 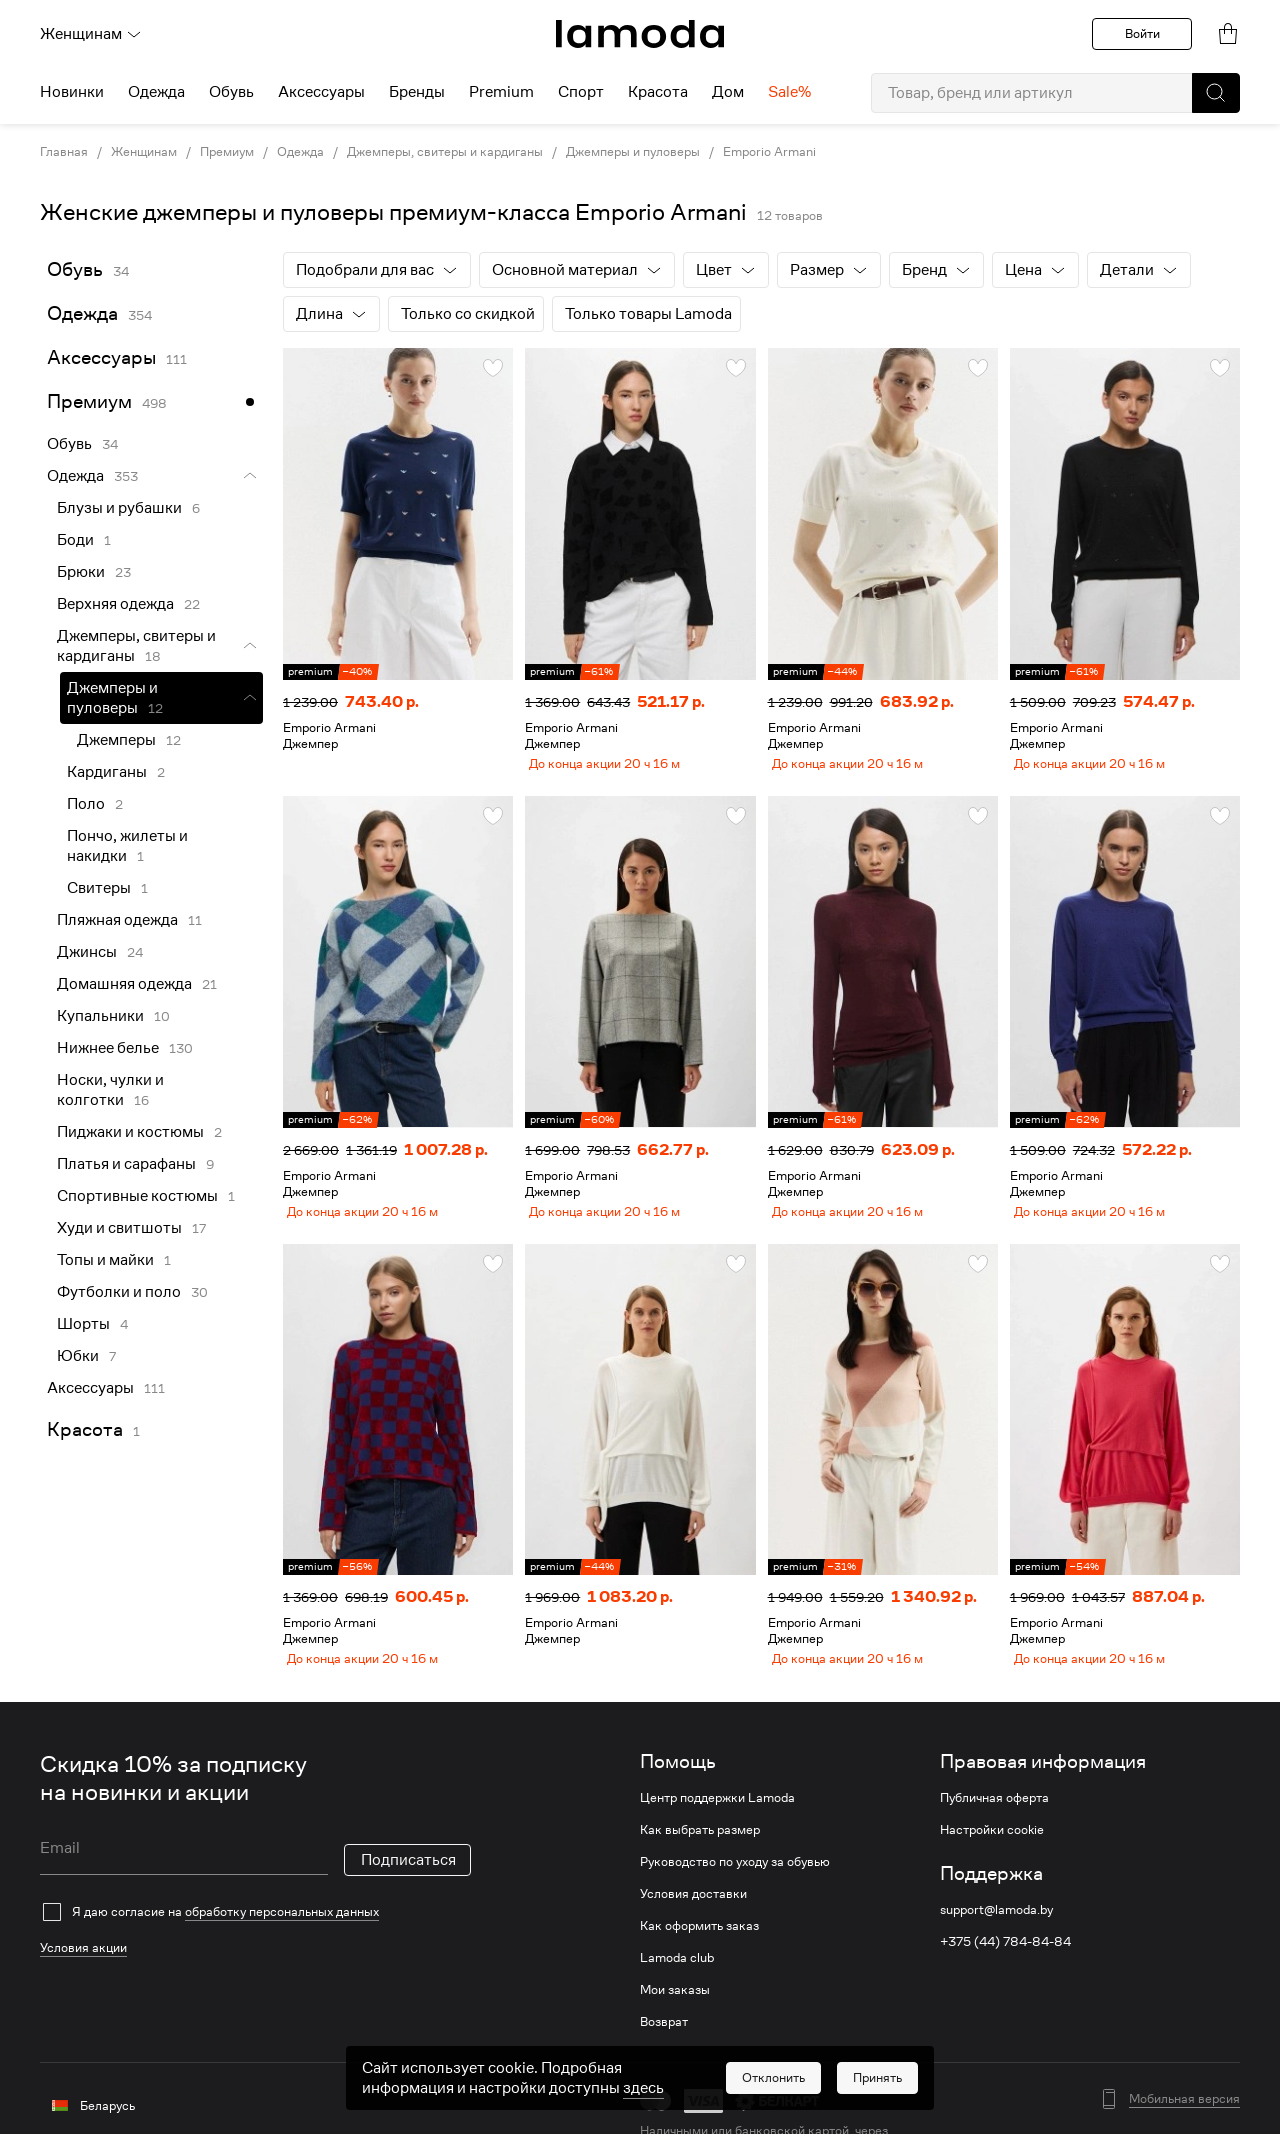 I want to click on Красота [menuitem], so click(x=658, y=92).